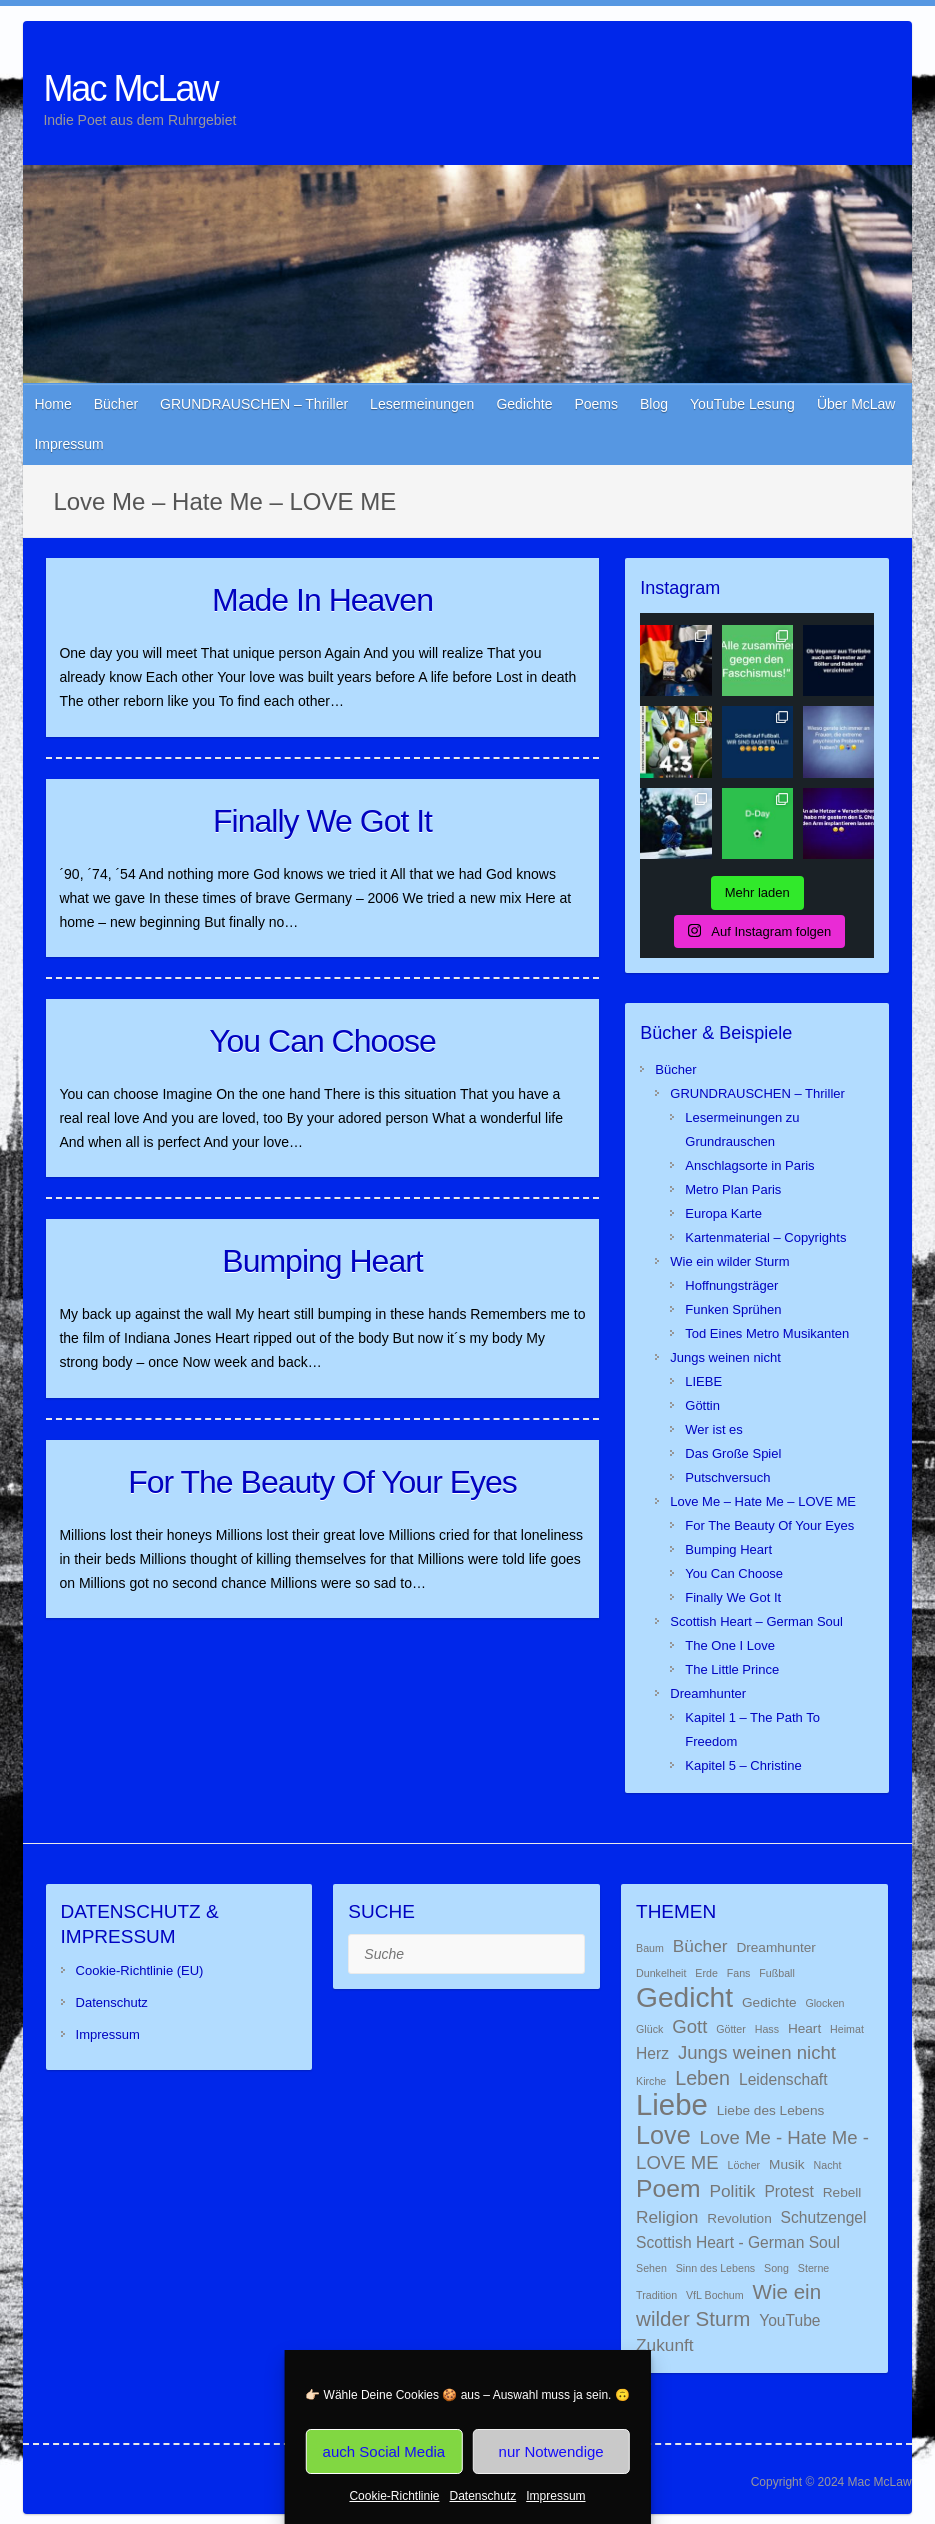 The width and height of the screenshot is (935, 2524). Describe the element at coordinates (656, 2295) in the screenshot. I see `Tradition [Tradition (1 Eintrag)]` at that location.